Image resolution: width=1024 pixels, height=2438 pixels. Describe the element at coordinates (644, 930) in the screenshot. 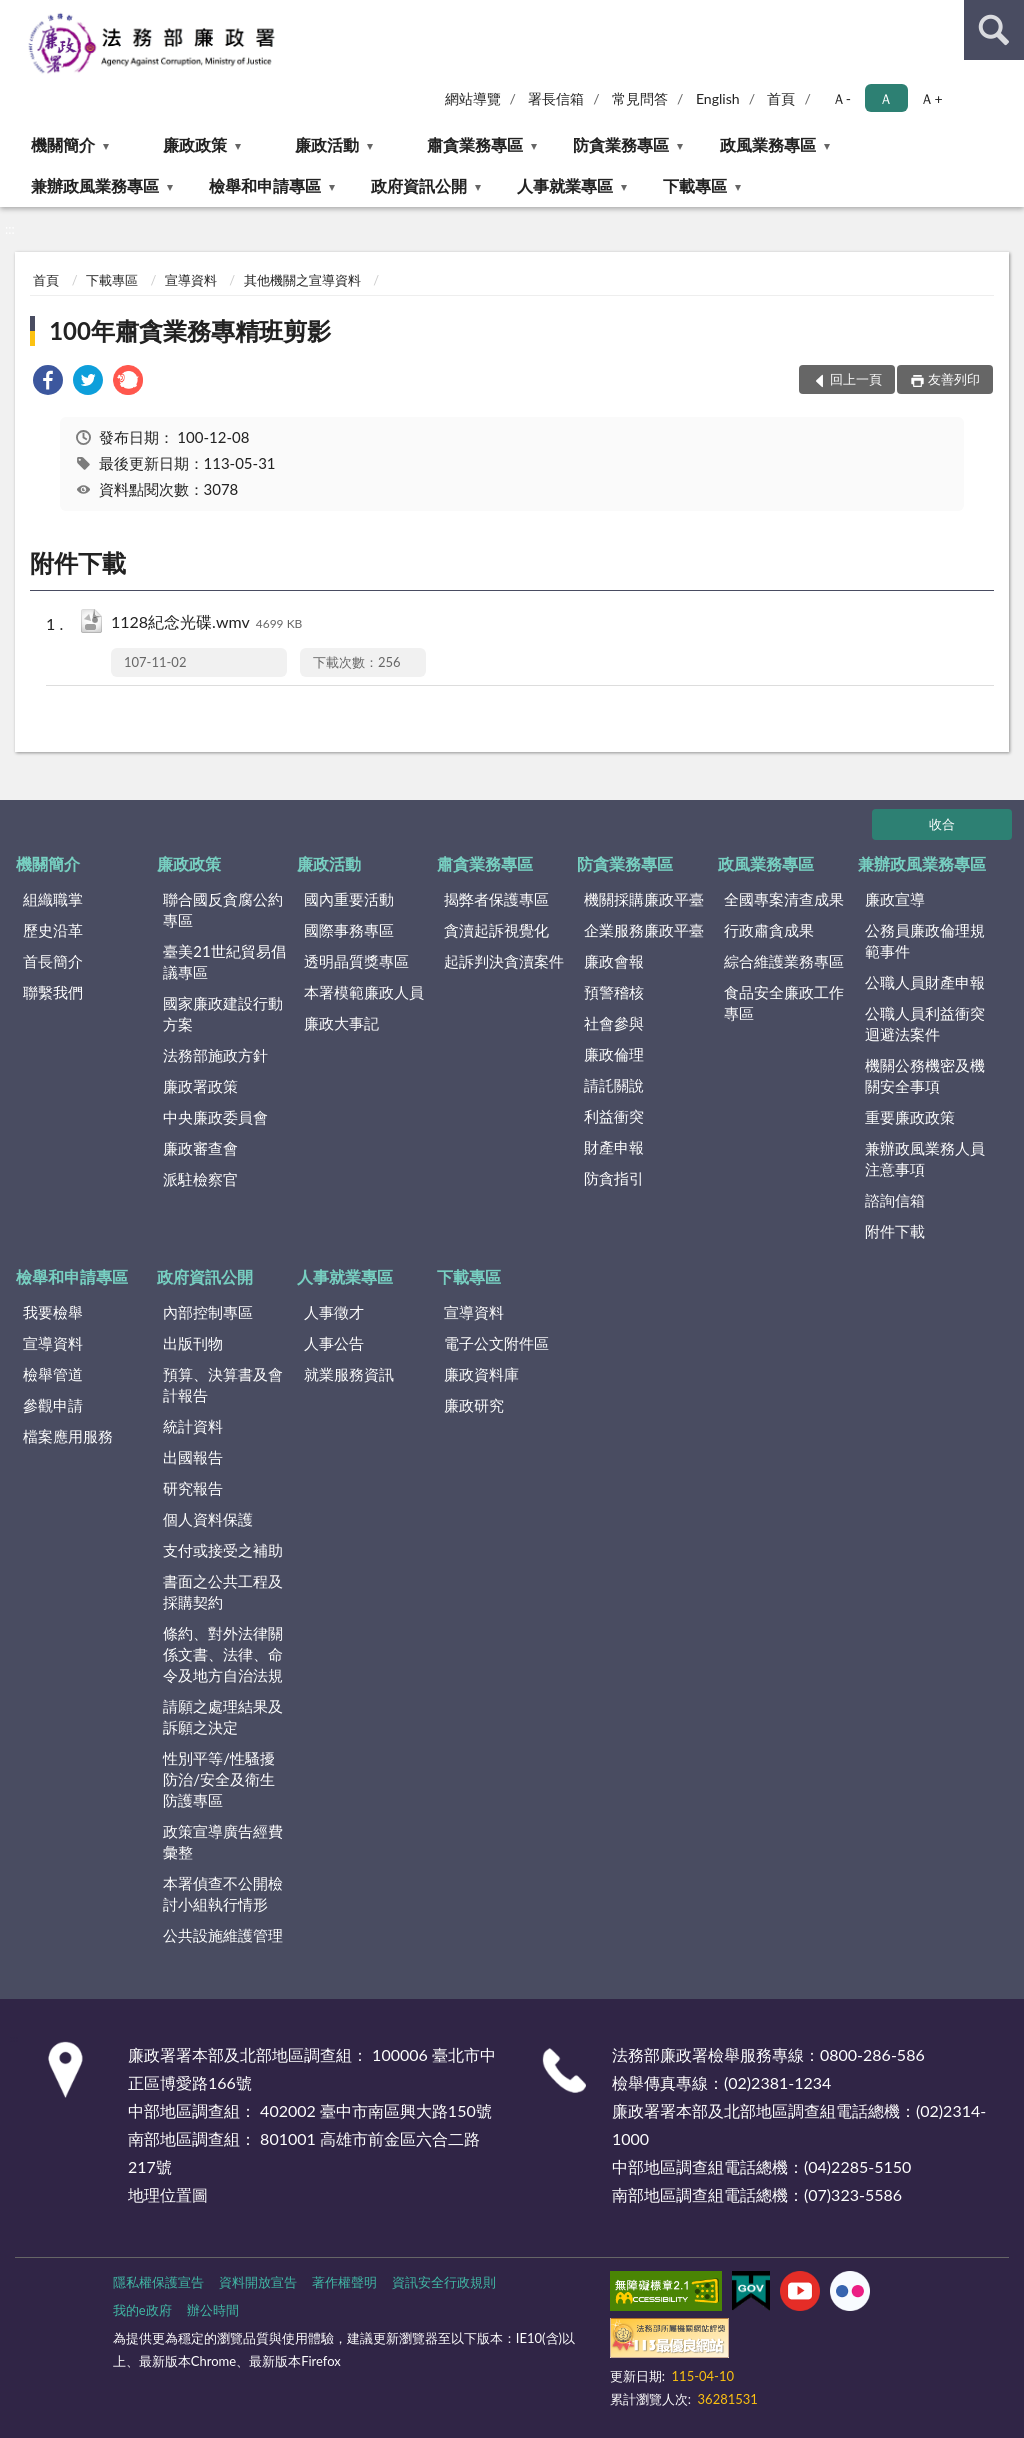

I see `企業服務廉政平臺` at that location.